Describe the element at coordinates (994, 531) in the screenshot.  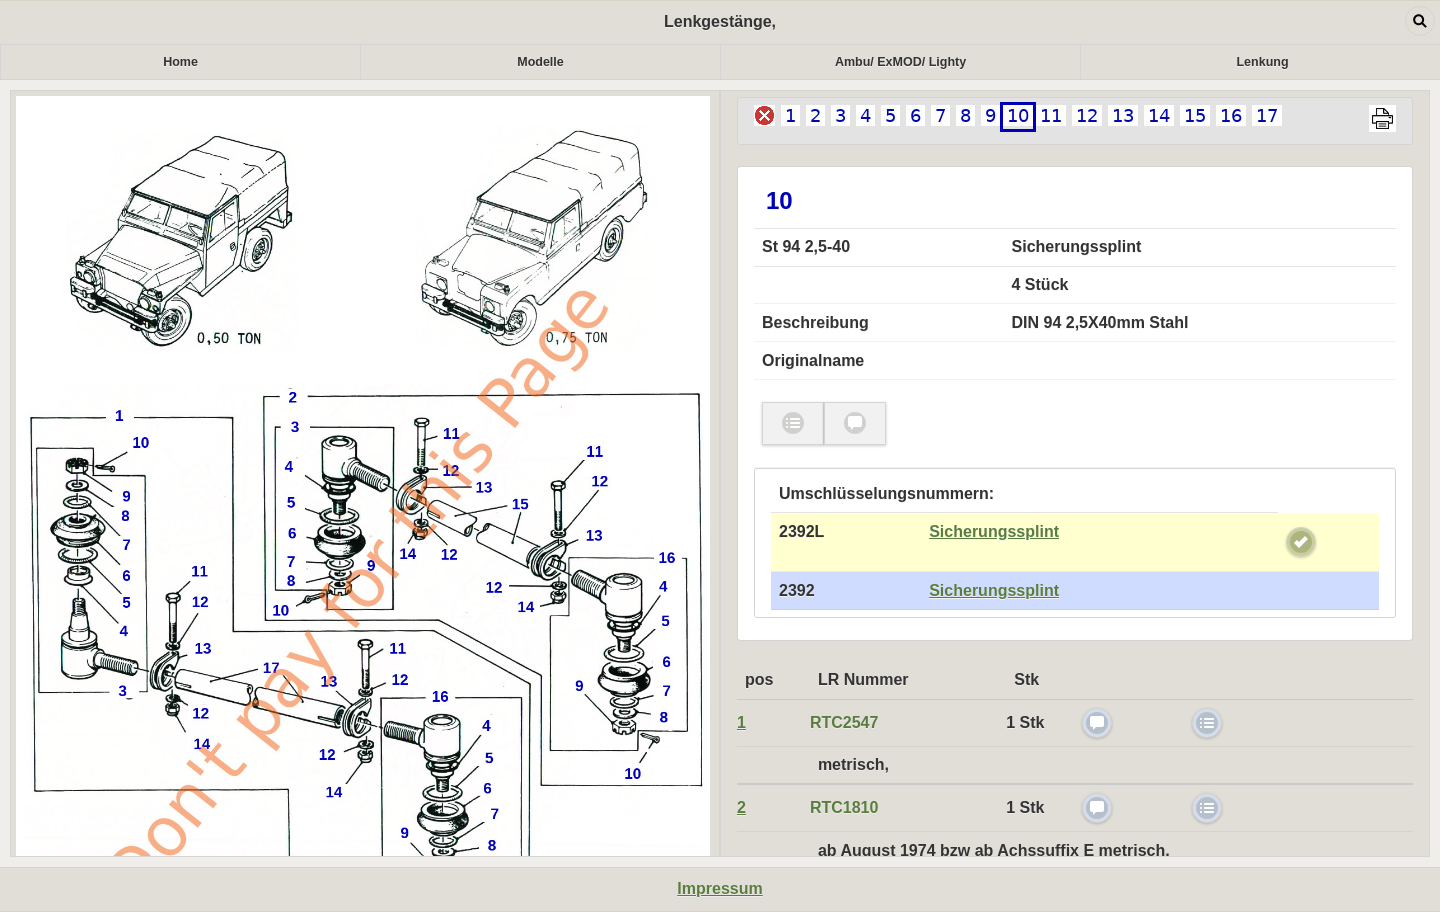
I see `Sicherungssplint` at that location.